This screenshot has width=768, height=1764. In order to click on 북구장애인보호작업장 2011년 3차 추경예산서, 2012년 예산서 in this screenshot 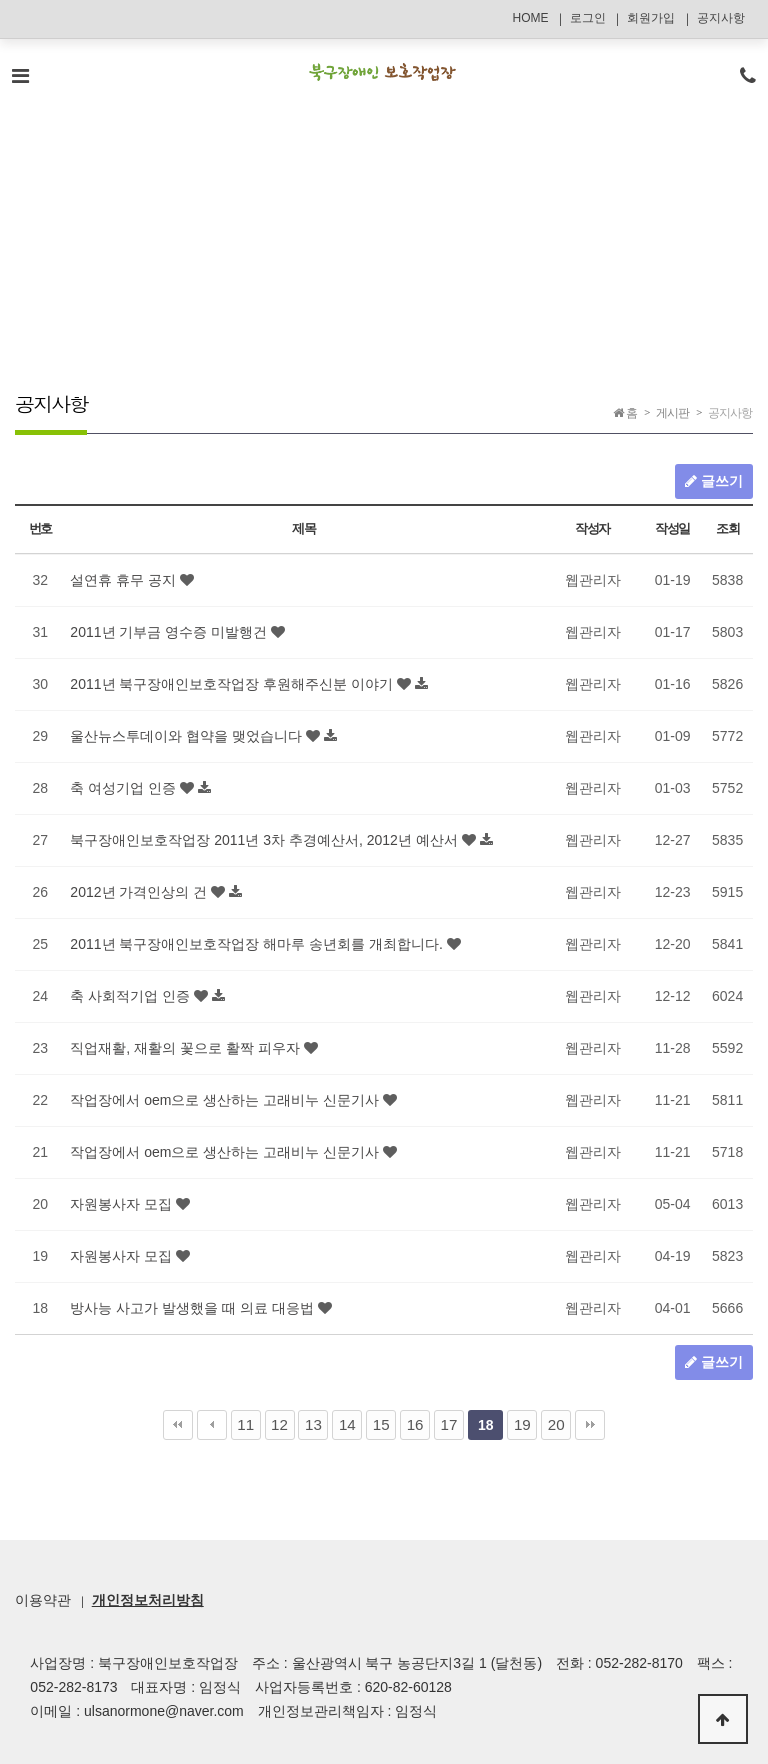, I will do `click(265, 840)`.